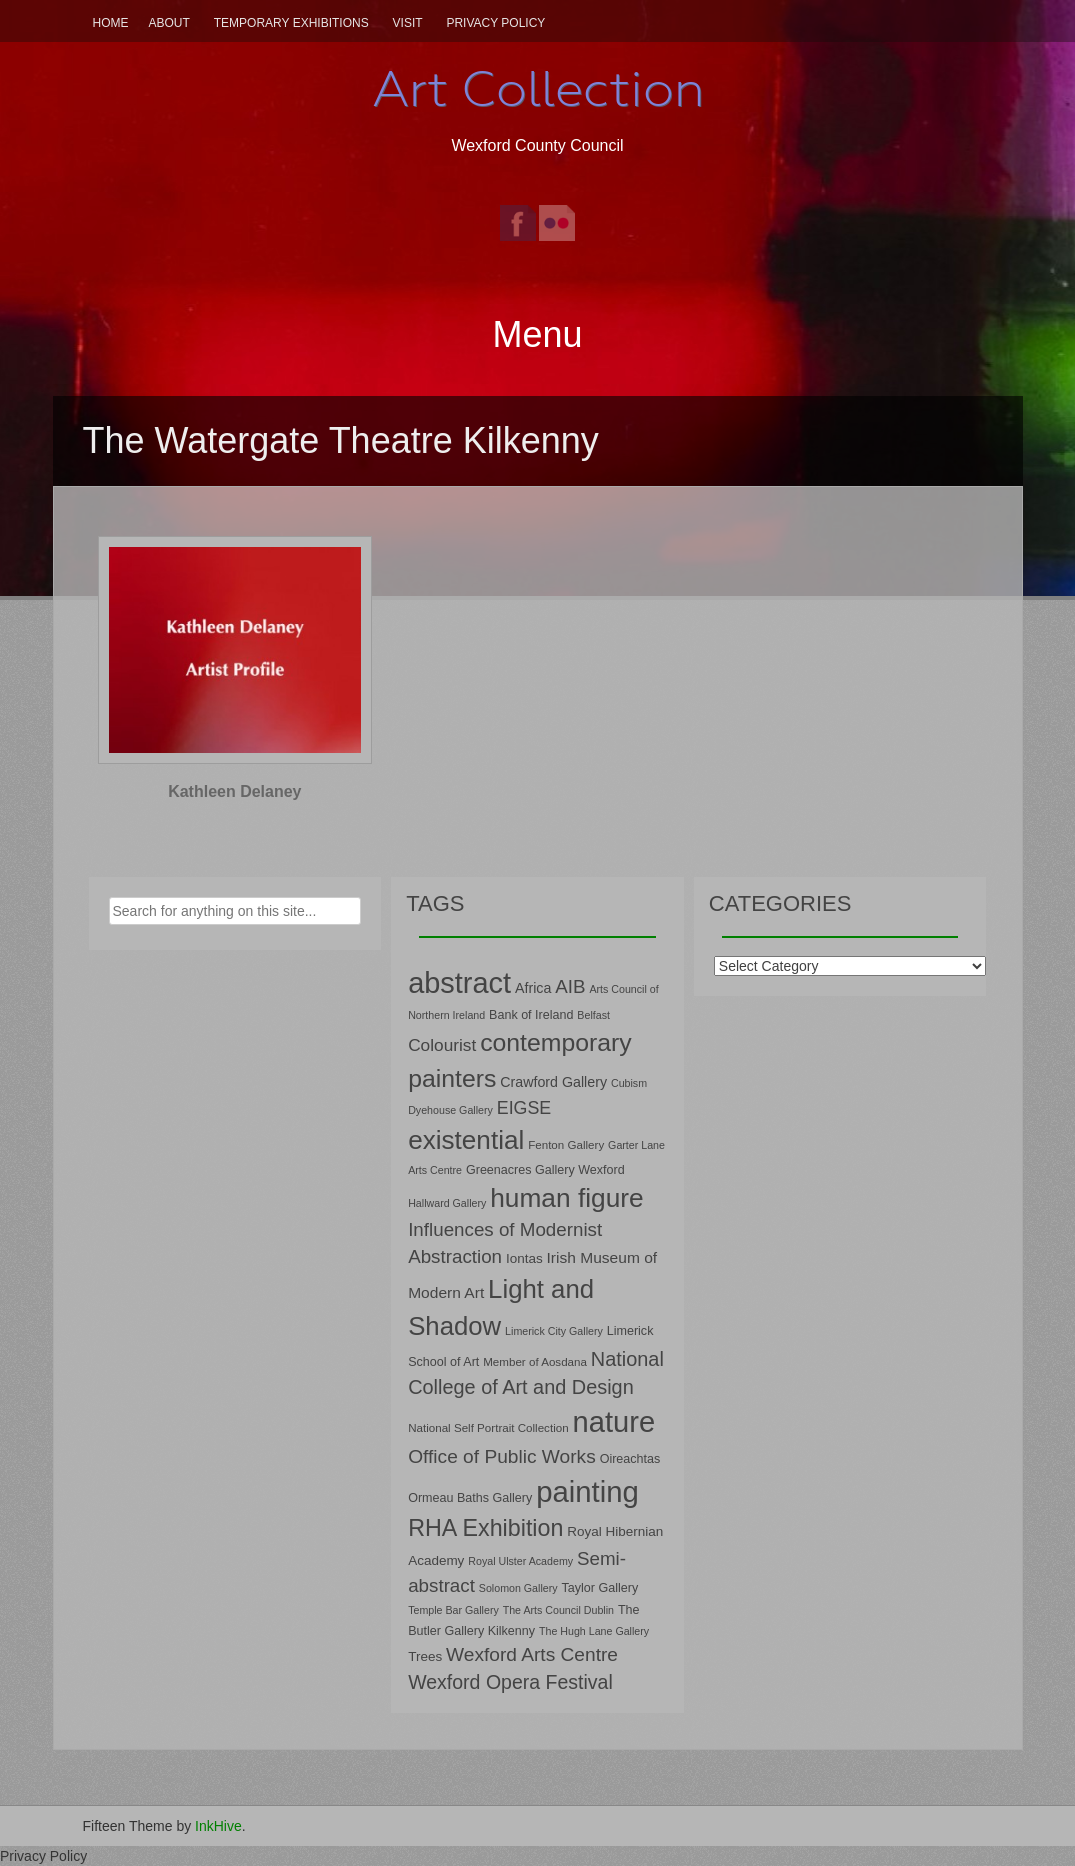  What do you see at coordinates (587, 1491) in the screenshot?
I see `painting [painting (68 items)]` at bounding box center [587, 1491].